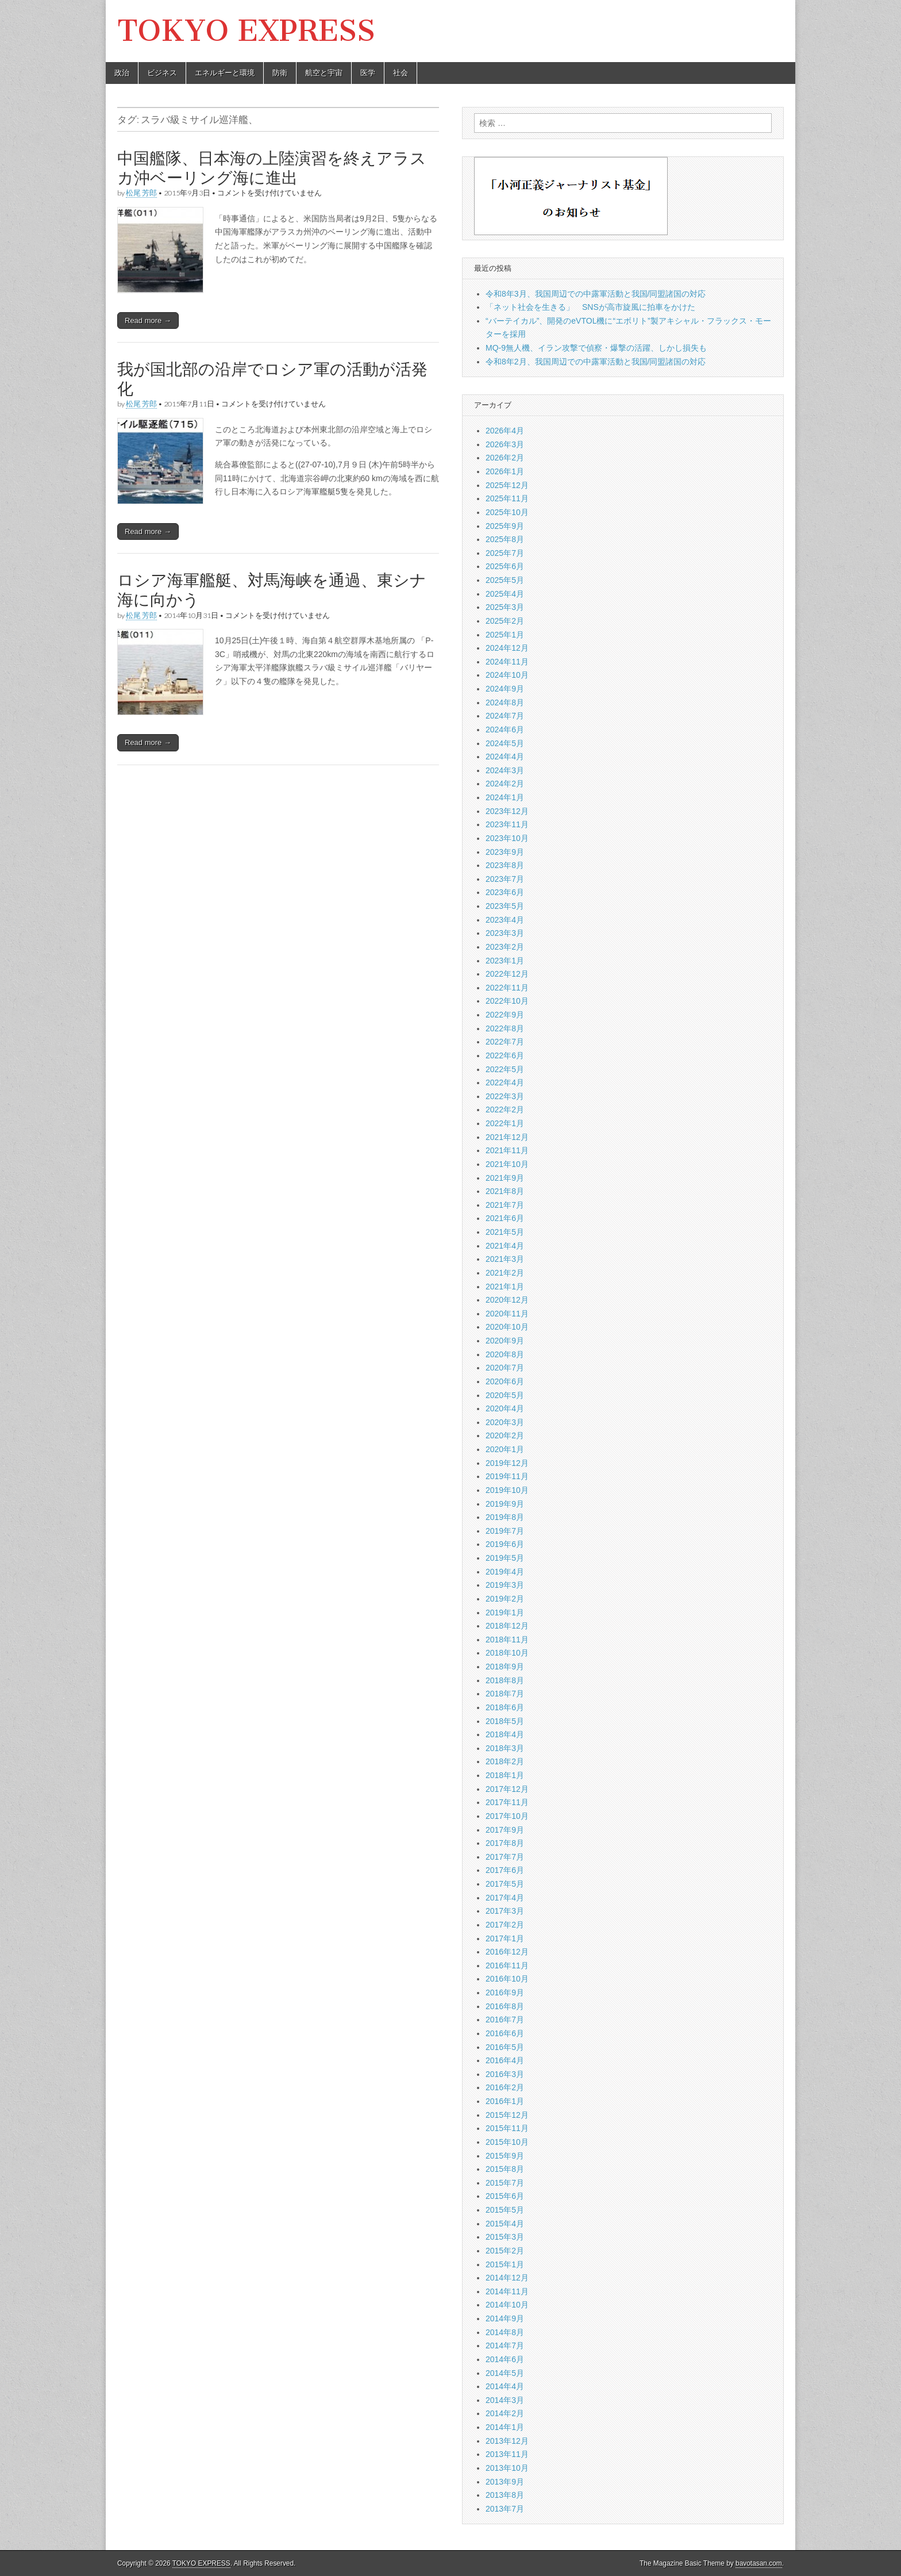 Image resolution: width=901 pixels, height=2576 pixels. I want to click on 松尾 芳郎, so click(141, 193).